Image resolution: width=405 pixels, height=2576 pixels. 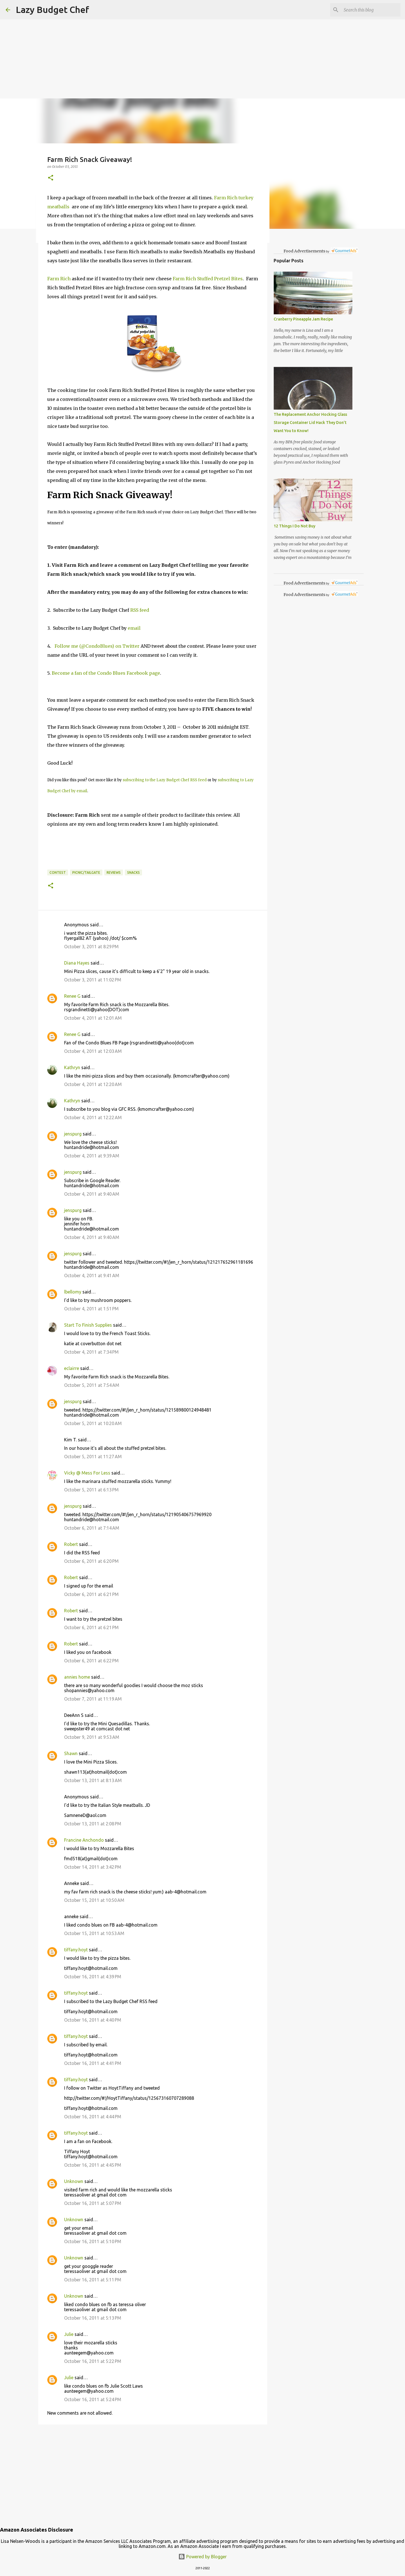 What do you see at coordinates (202, 2556) in the screenshot?
I see `Powered by Blogger` at bounding box center [202, 2556].